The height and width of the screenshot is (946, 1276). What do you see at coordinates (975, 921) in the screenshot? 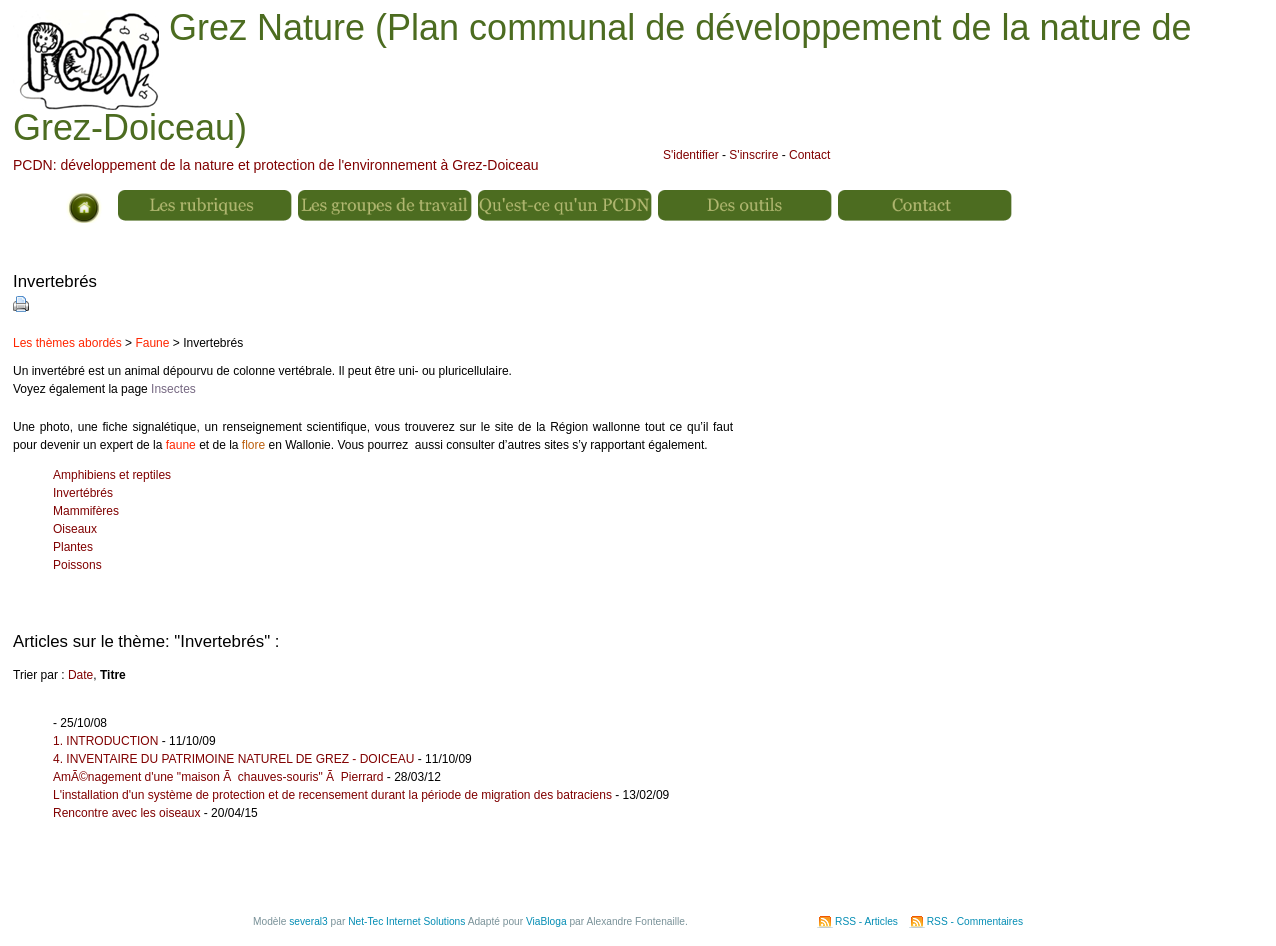
I see `RSS - Commentaires` at bounding box center [975, 921].